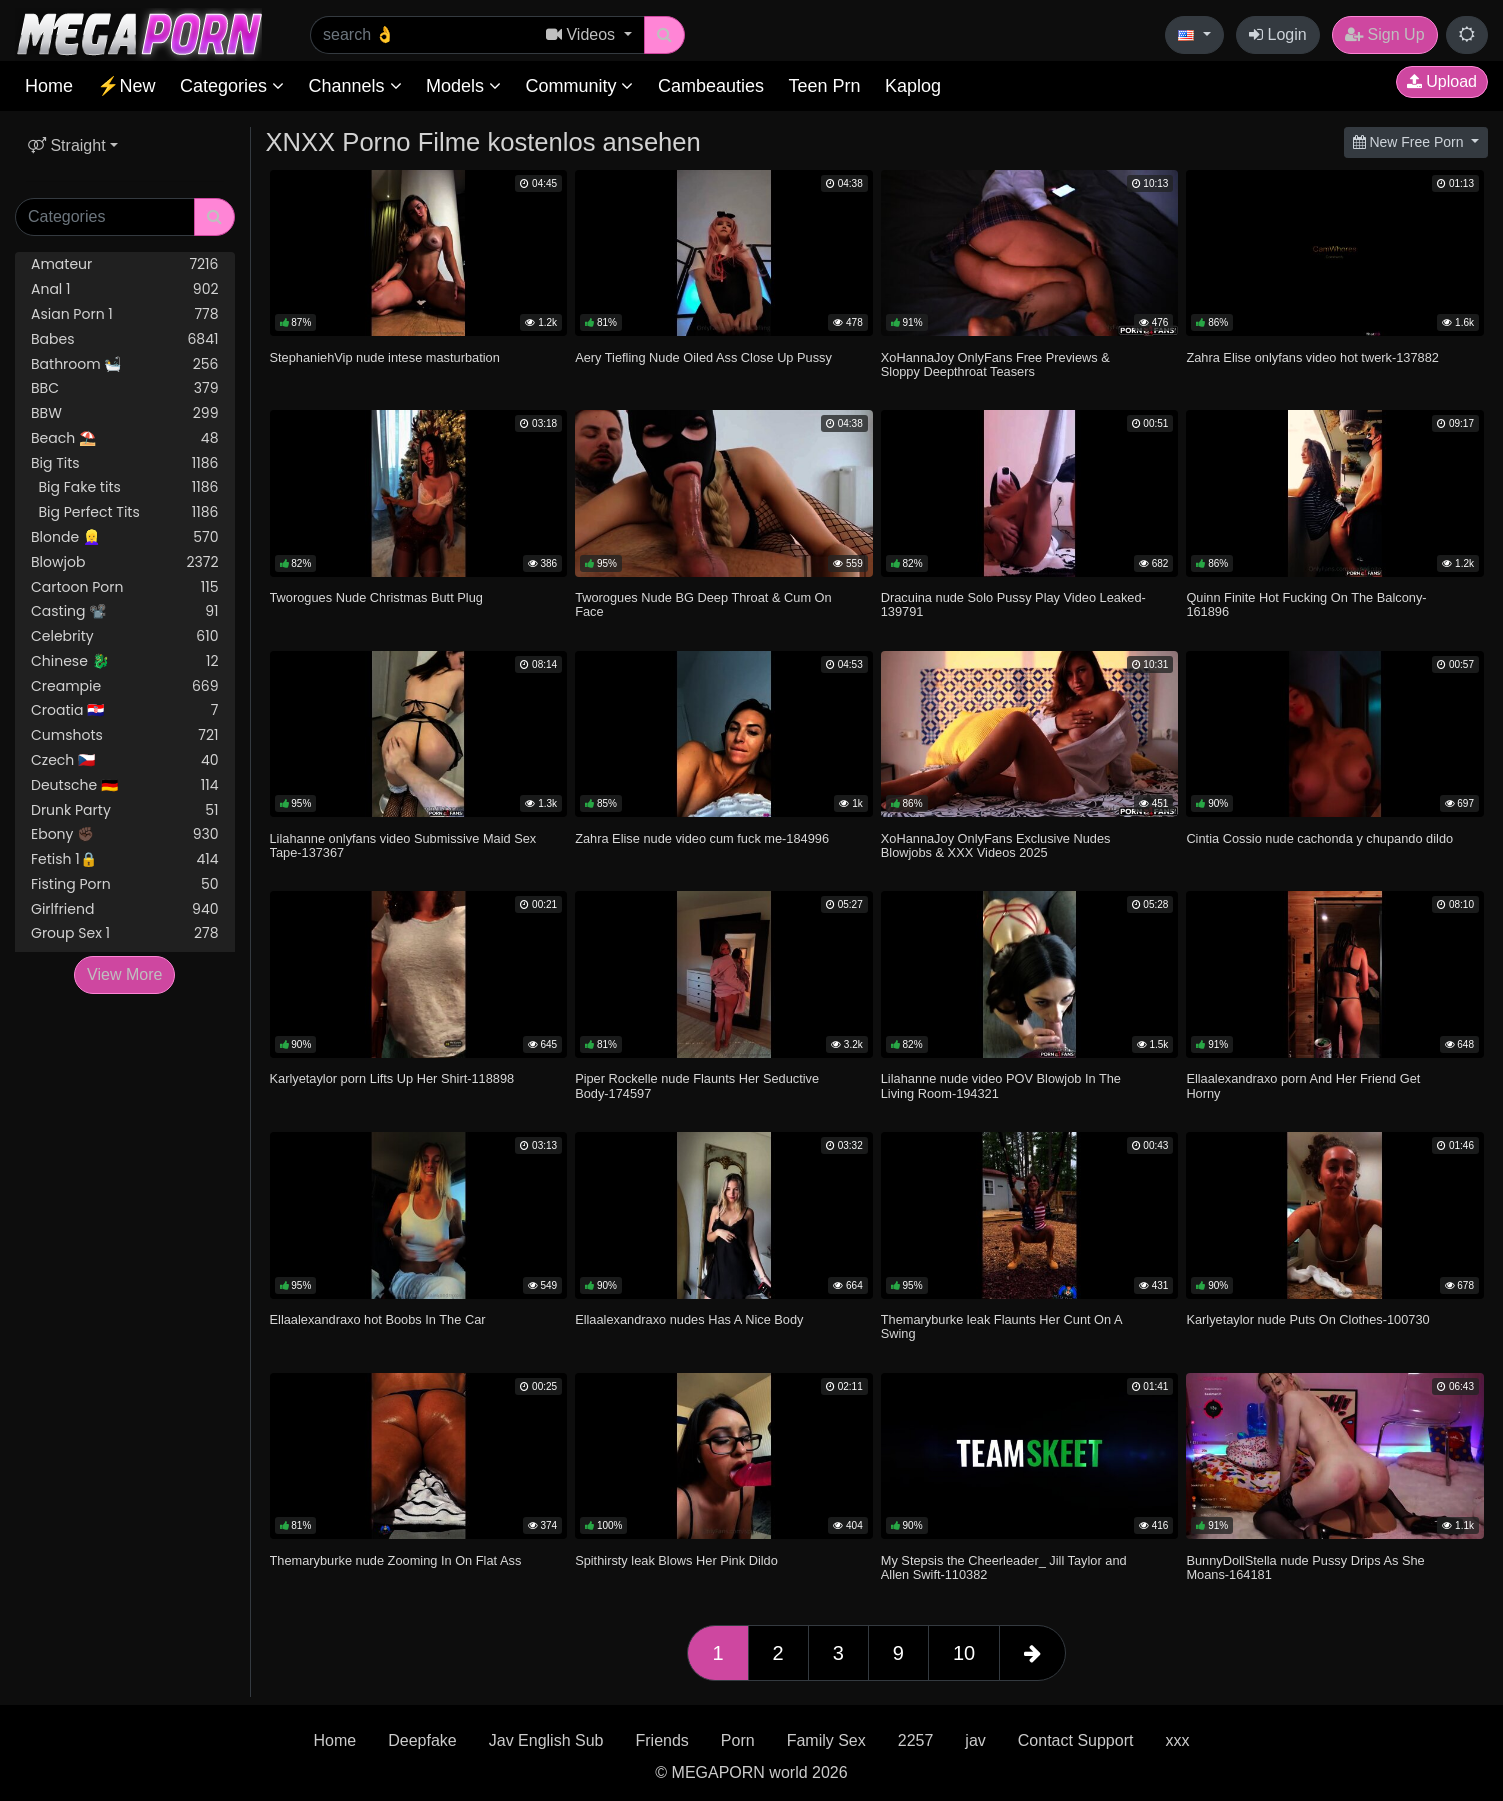  What do you see at coordinates (1442, 81) in the screenshot?
I see `Upload` at bounding box center [1442, 81].